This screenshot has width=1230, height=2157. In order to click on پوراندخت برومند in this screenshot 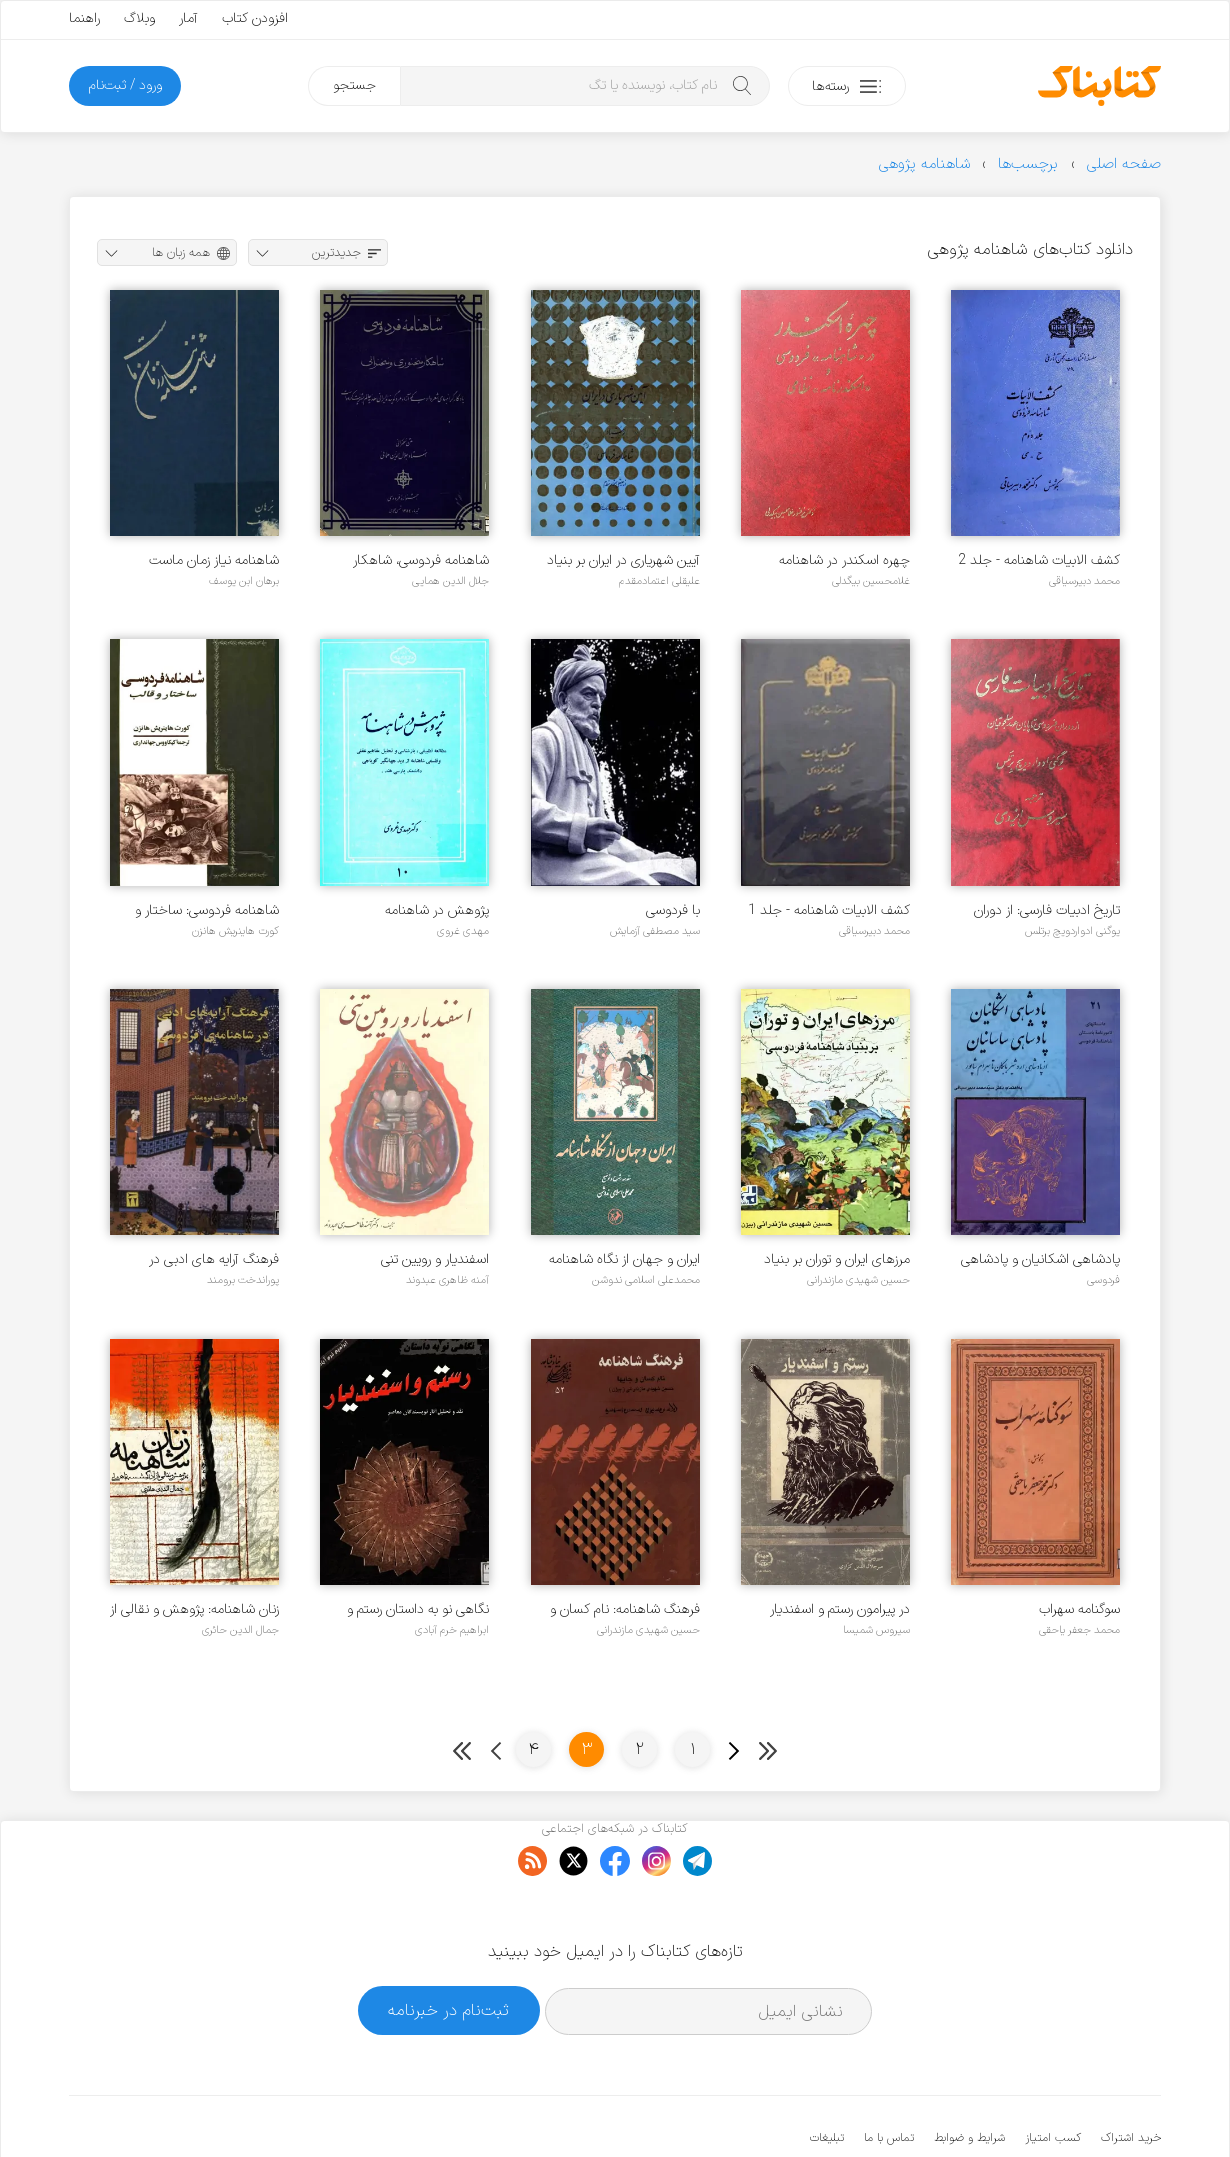, I will do `click(243, 1280)`.